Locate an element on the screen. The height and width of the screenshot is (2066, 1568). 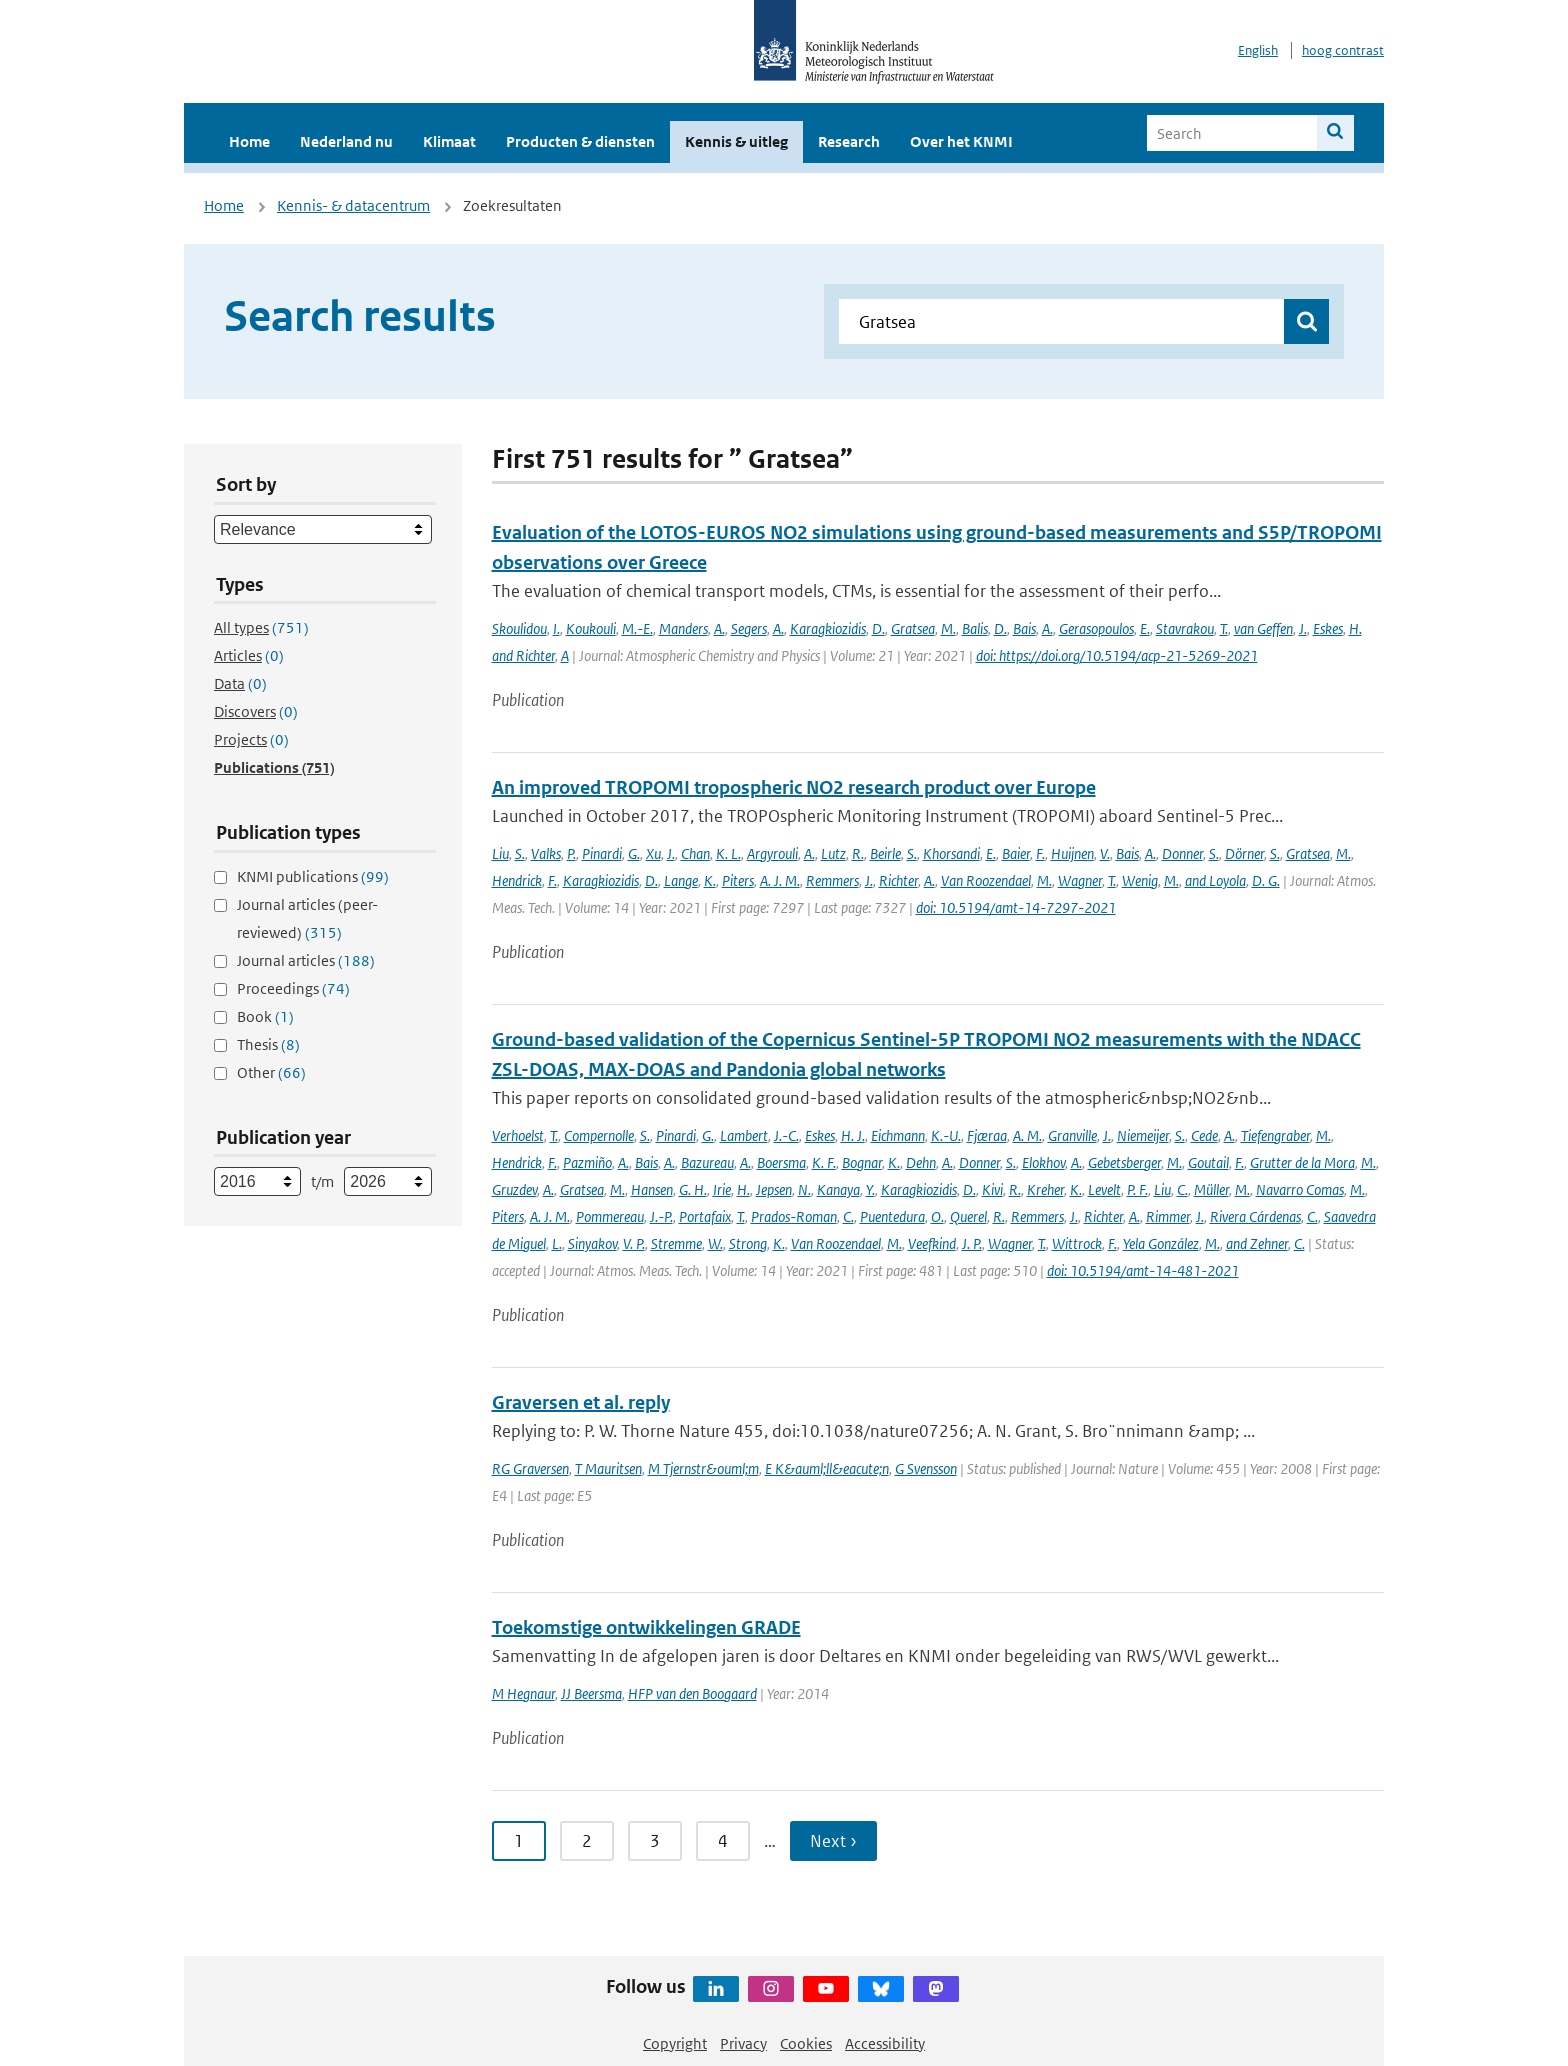
Thesis is located at coordinates (268, 1044).